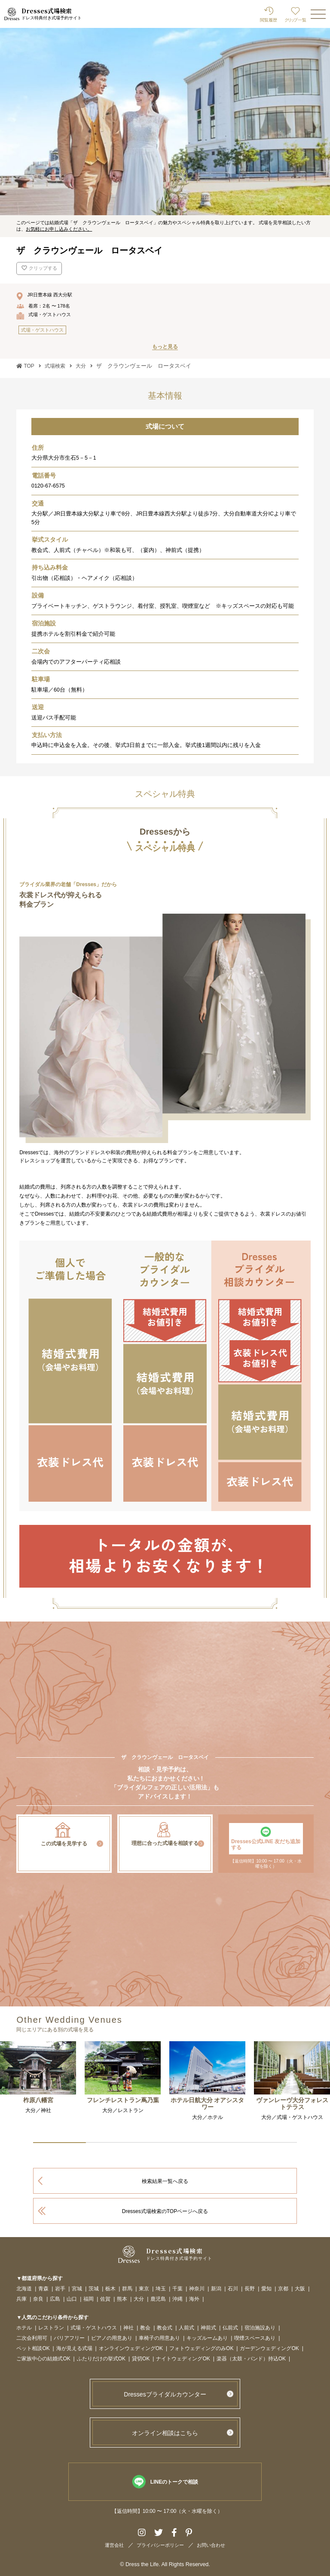 The height and width of the screenshot is (2576, 330). I want to click on 人前式, so click(186, 2328).